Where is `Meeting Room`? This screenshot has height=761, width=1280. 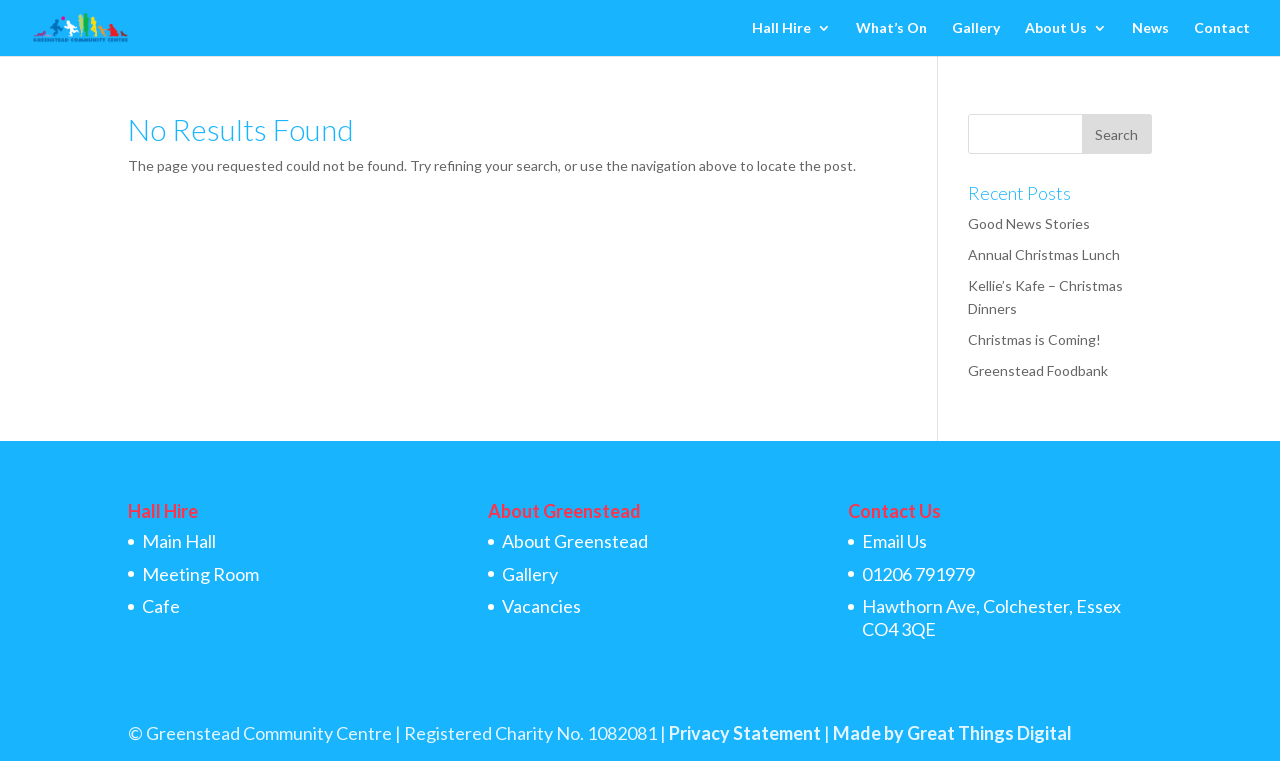
Meeting Room is located at coordinates (200, 574).